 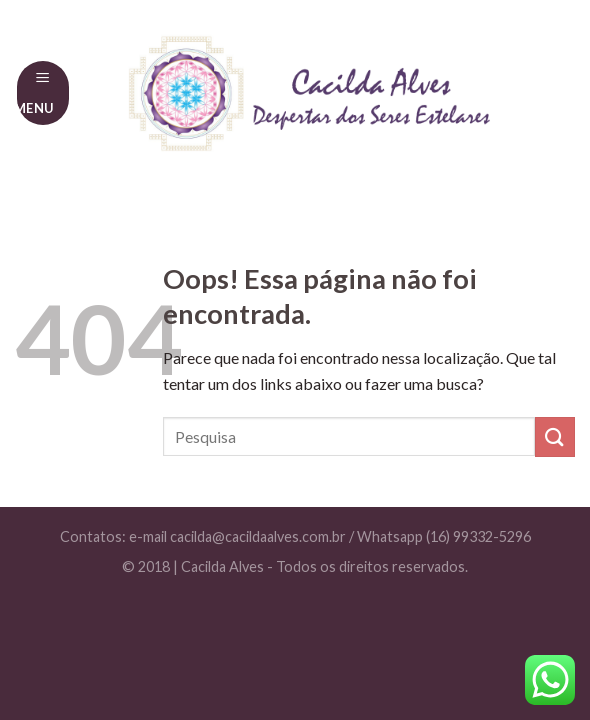 I want to click on [Enviar], so click(x=555, y=436).